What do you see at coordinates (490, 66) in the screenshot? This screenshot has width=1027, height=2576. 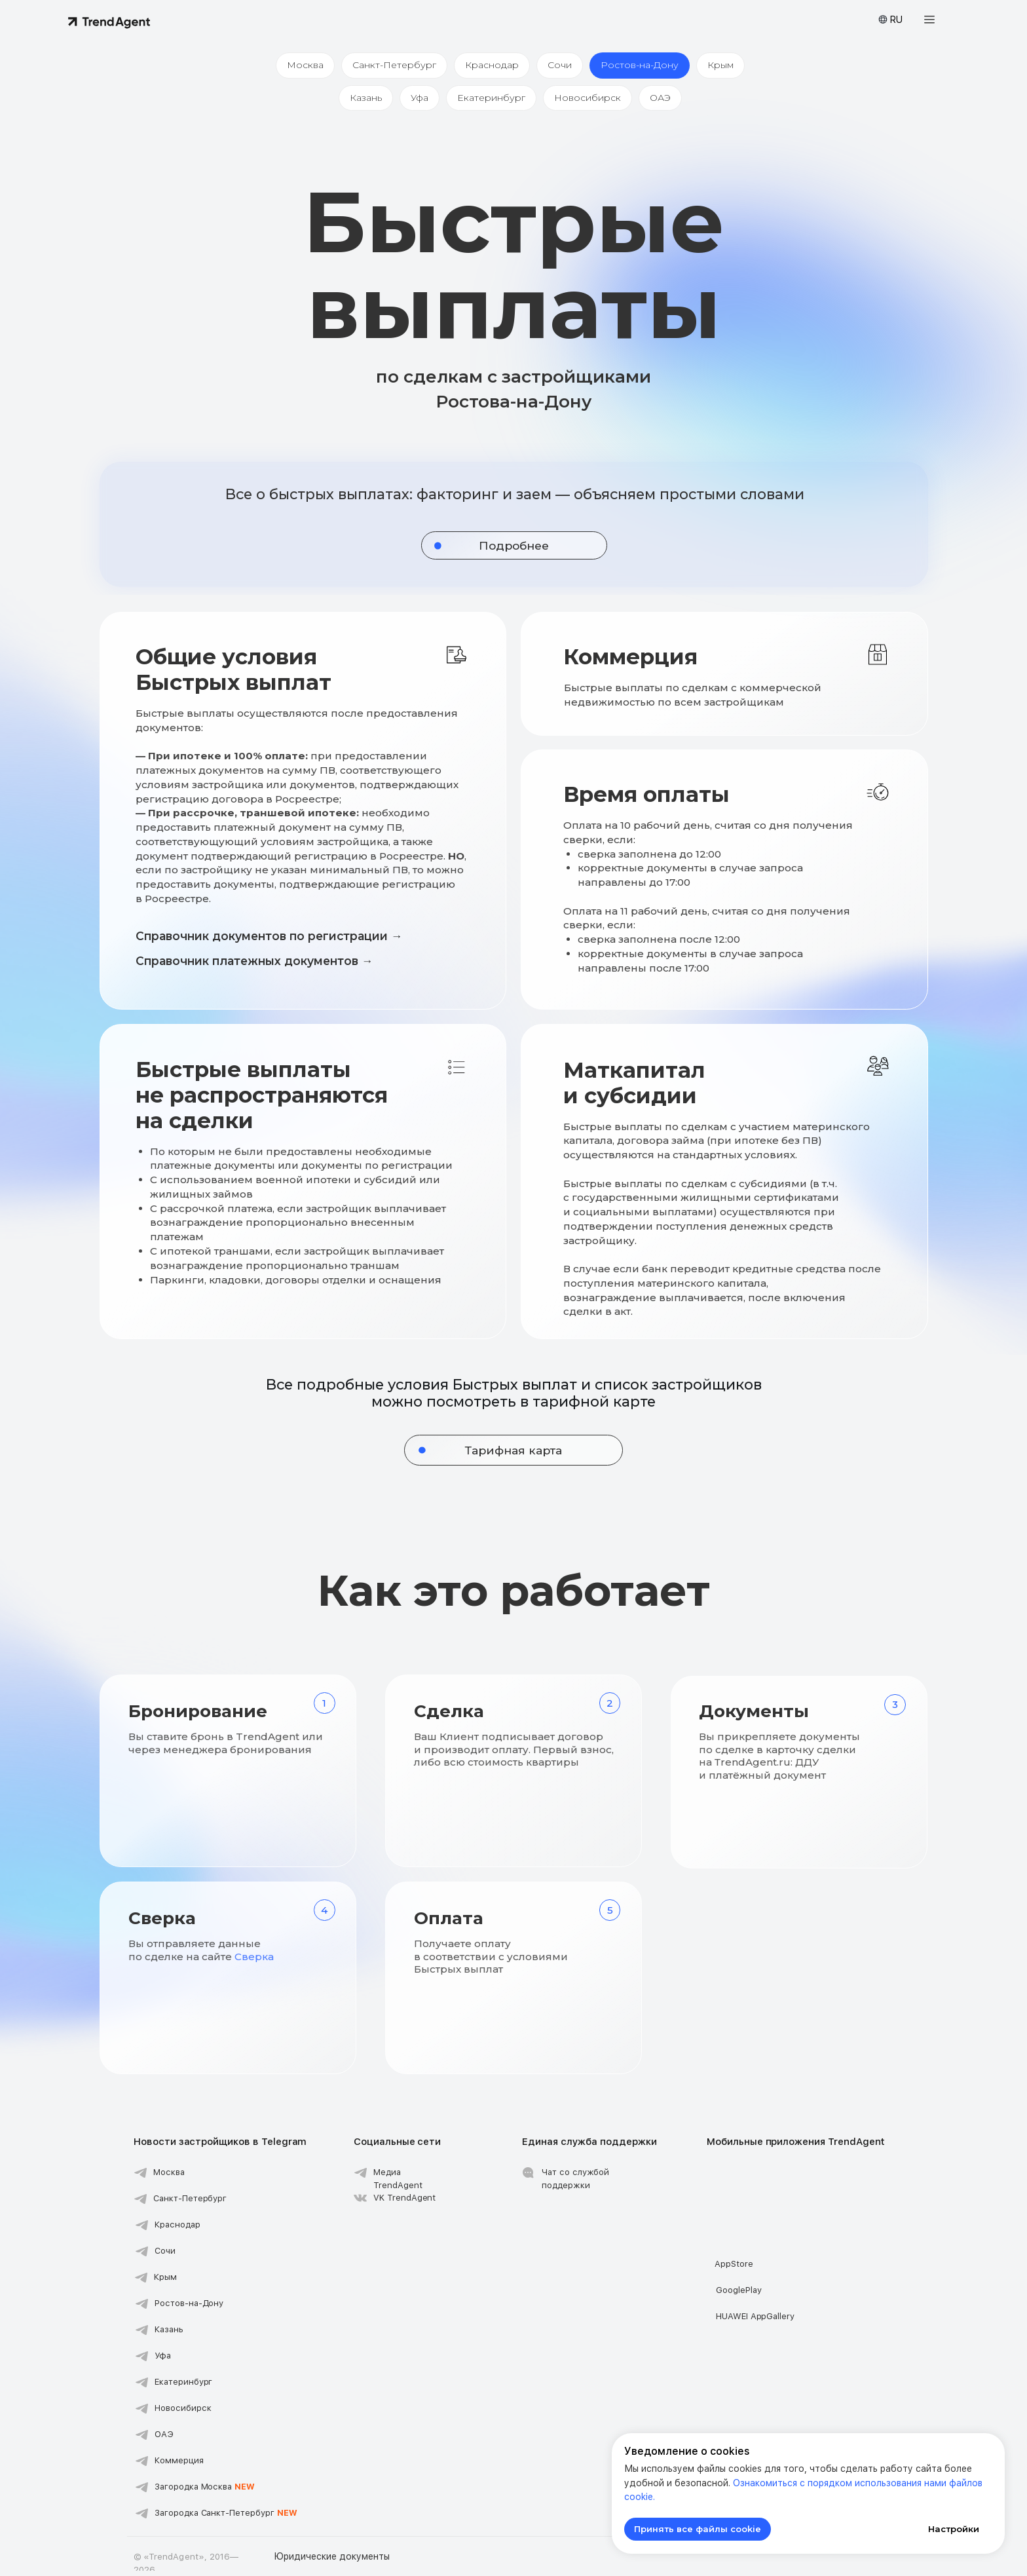 I see `Краснодар` at bounding box center [490, 66].